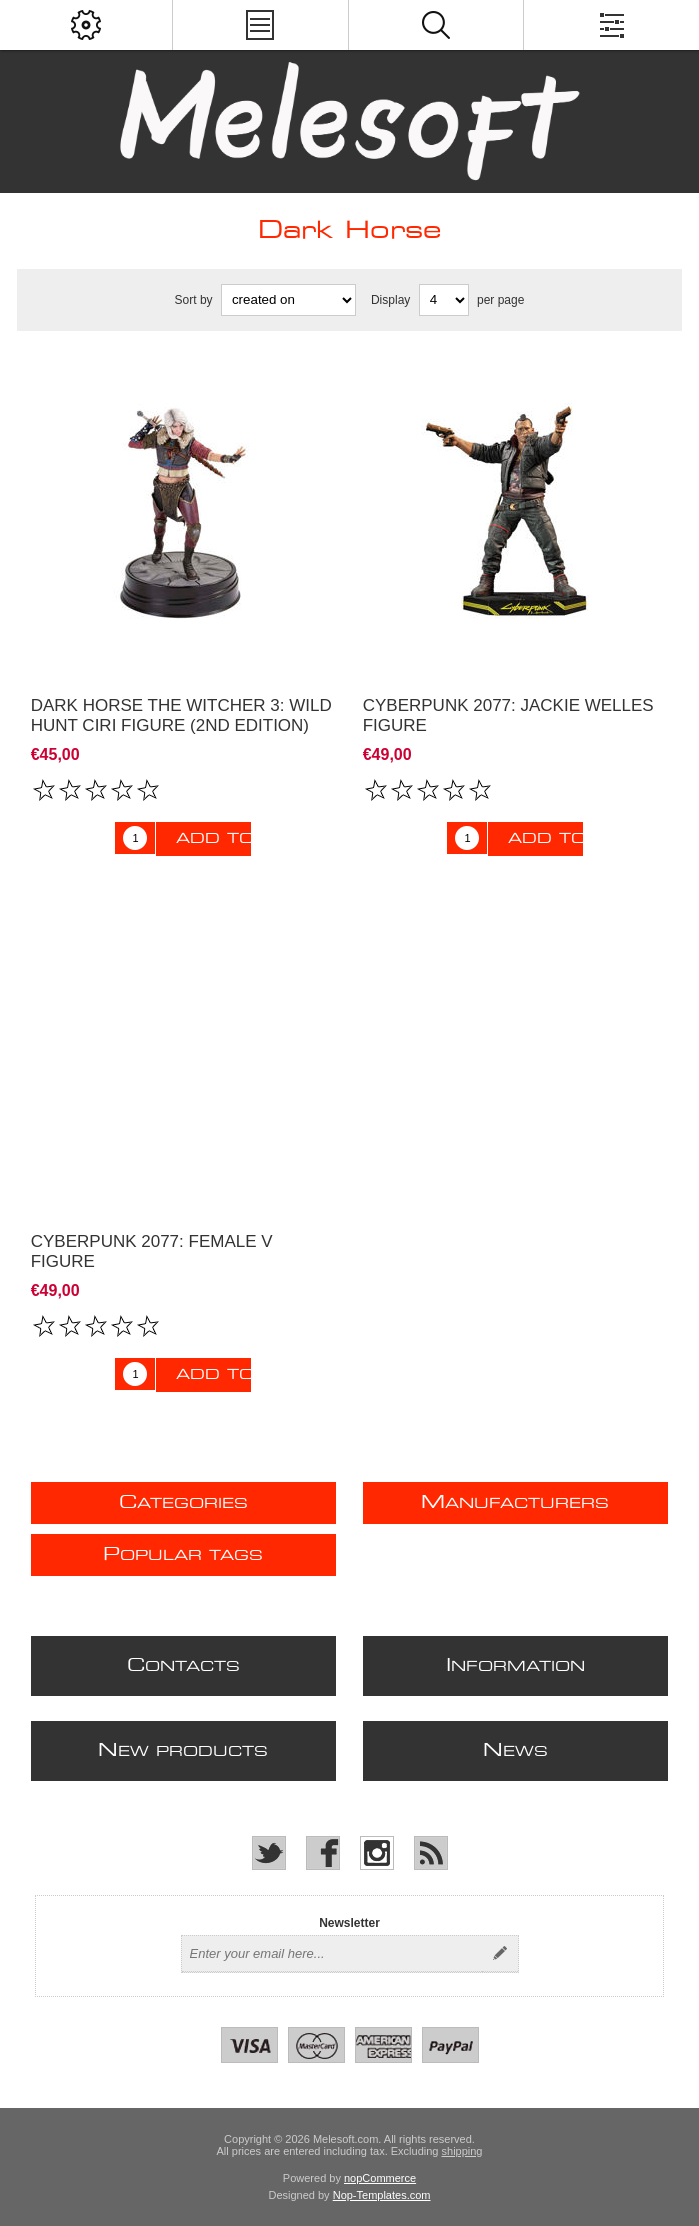 This screenshot has width=699, height=2226. I want to click on nopCommerce, so click(380, 2178).